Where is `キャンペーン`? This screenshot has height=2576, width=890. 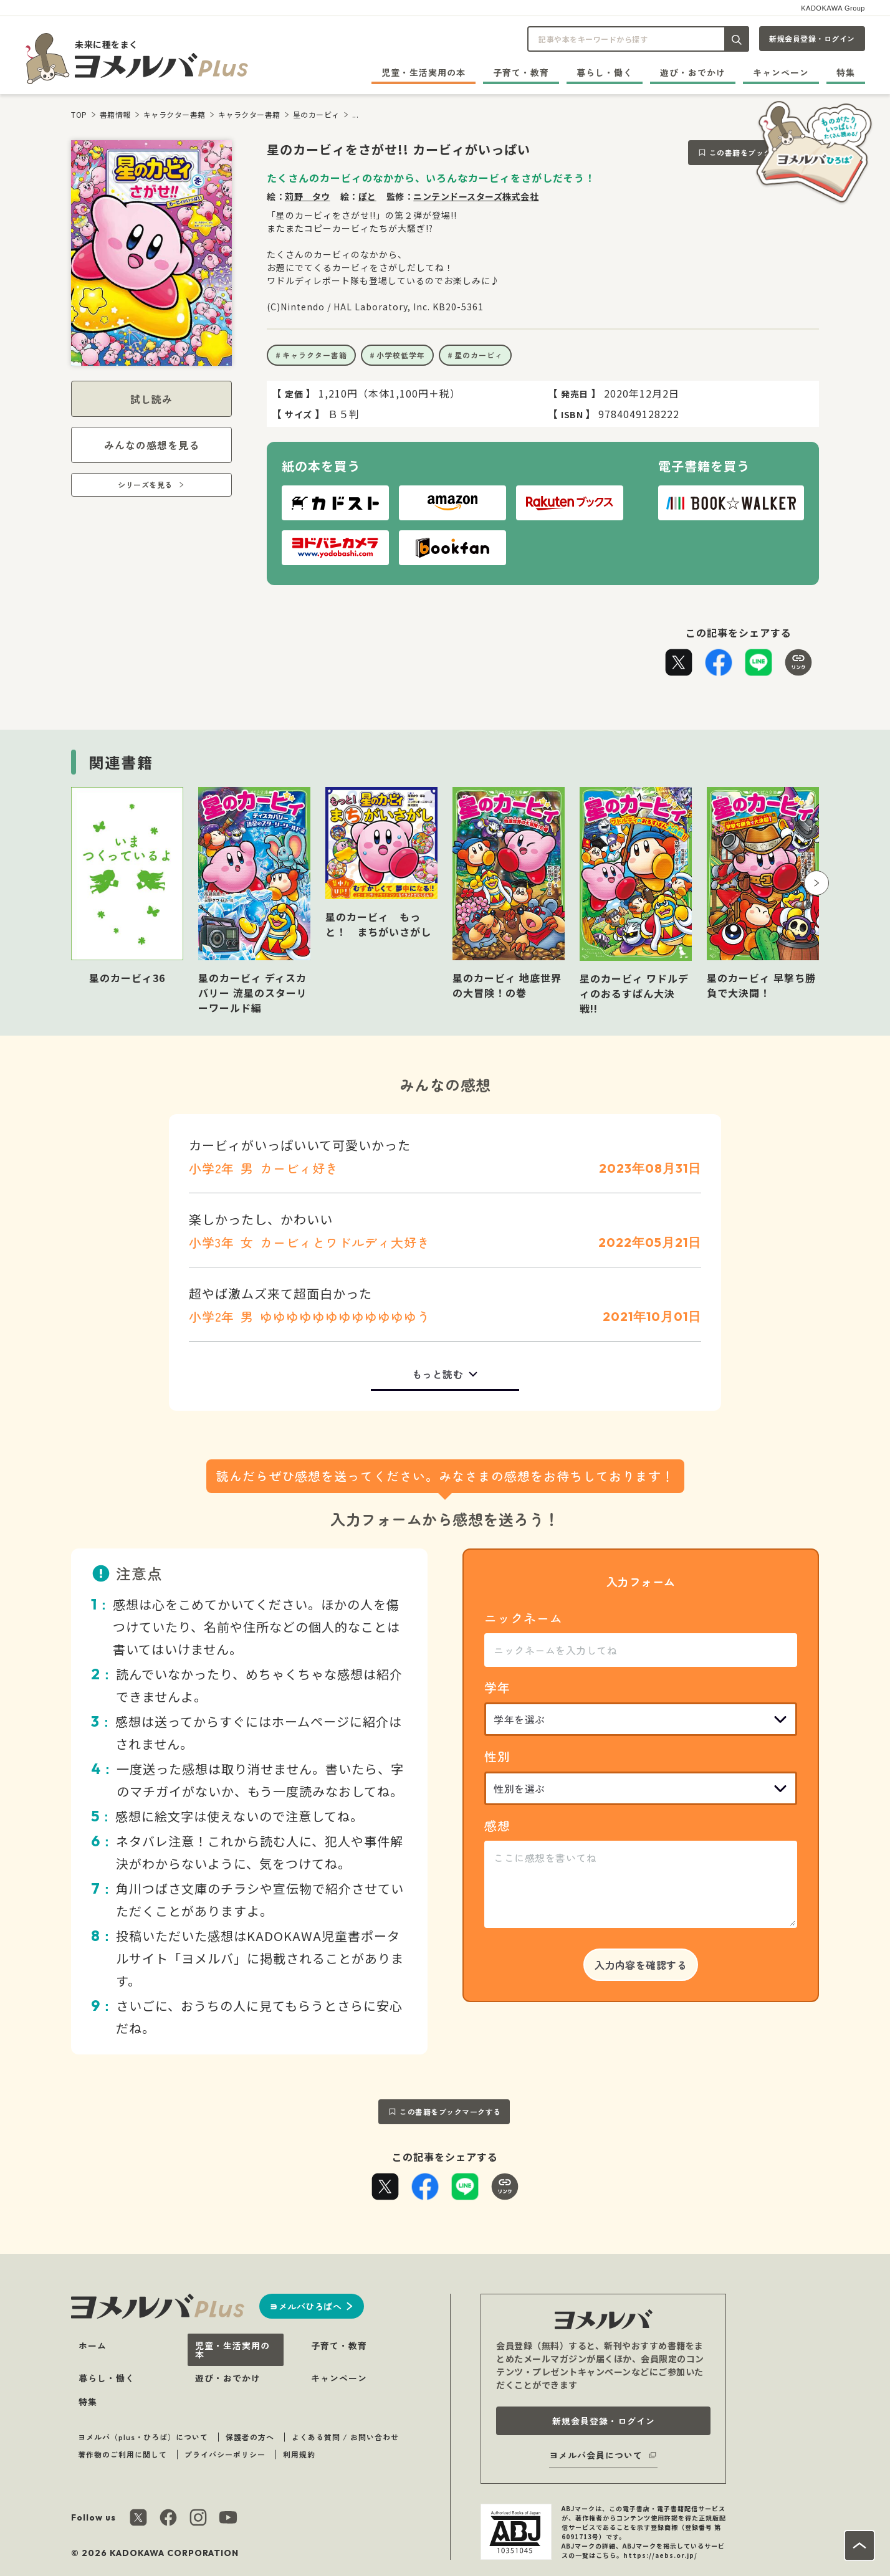
キャンペーン is located at coordinates (781, 72).